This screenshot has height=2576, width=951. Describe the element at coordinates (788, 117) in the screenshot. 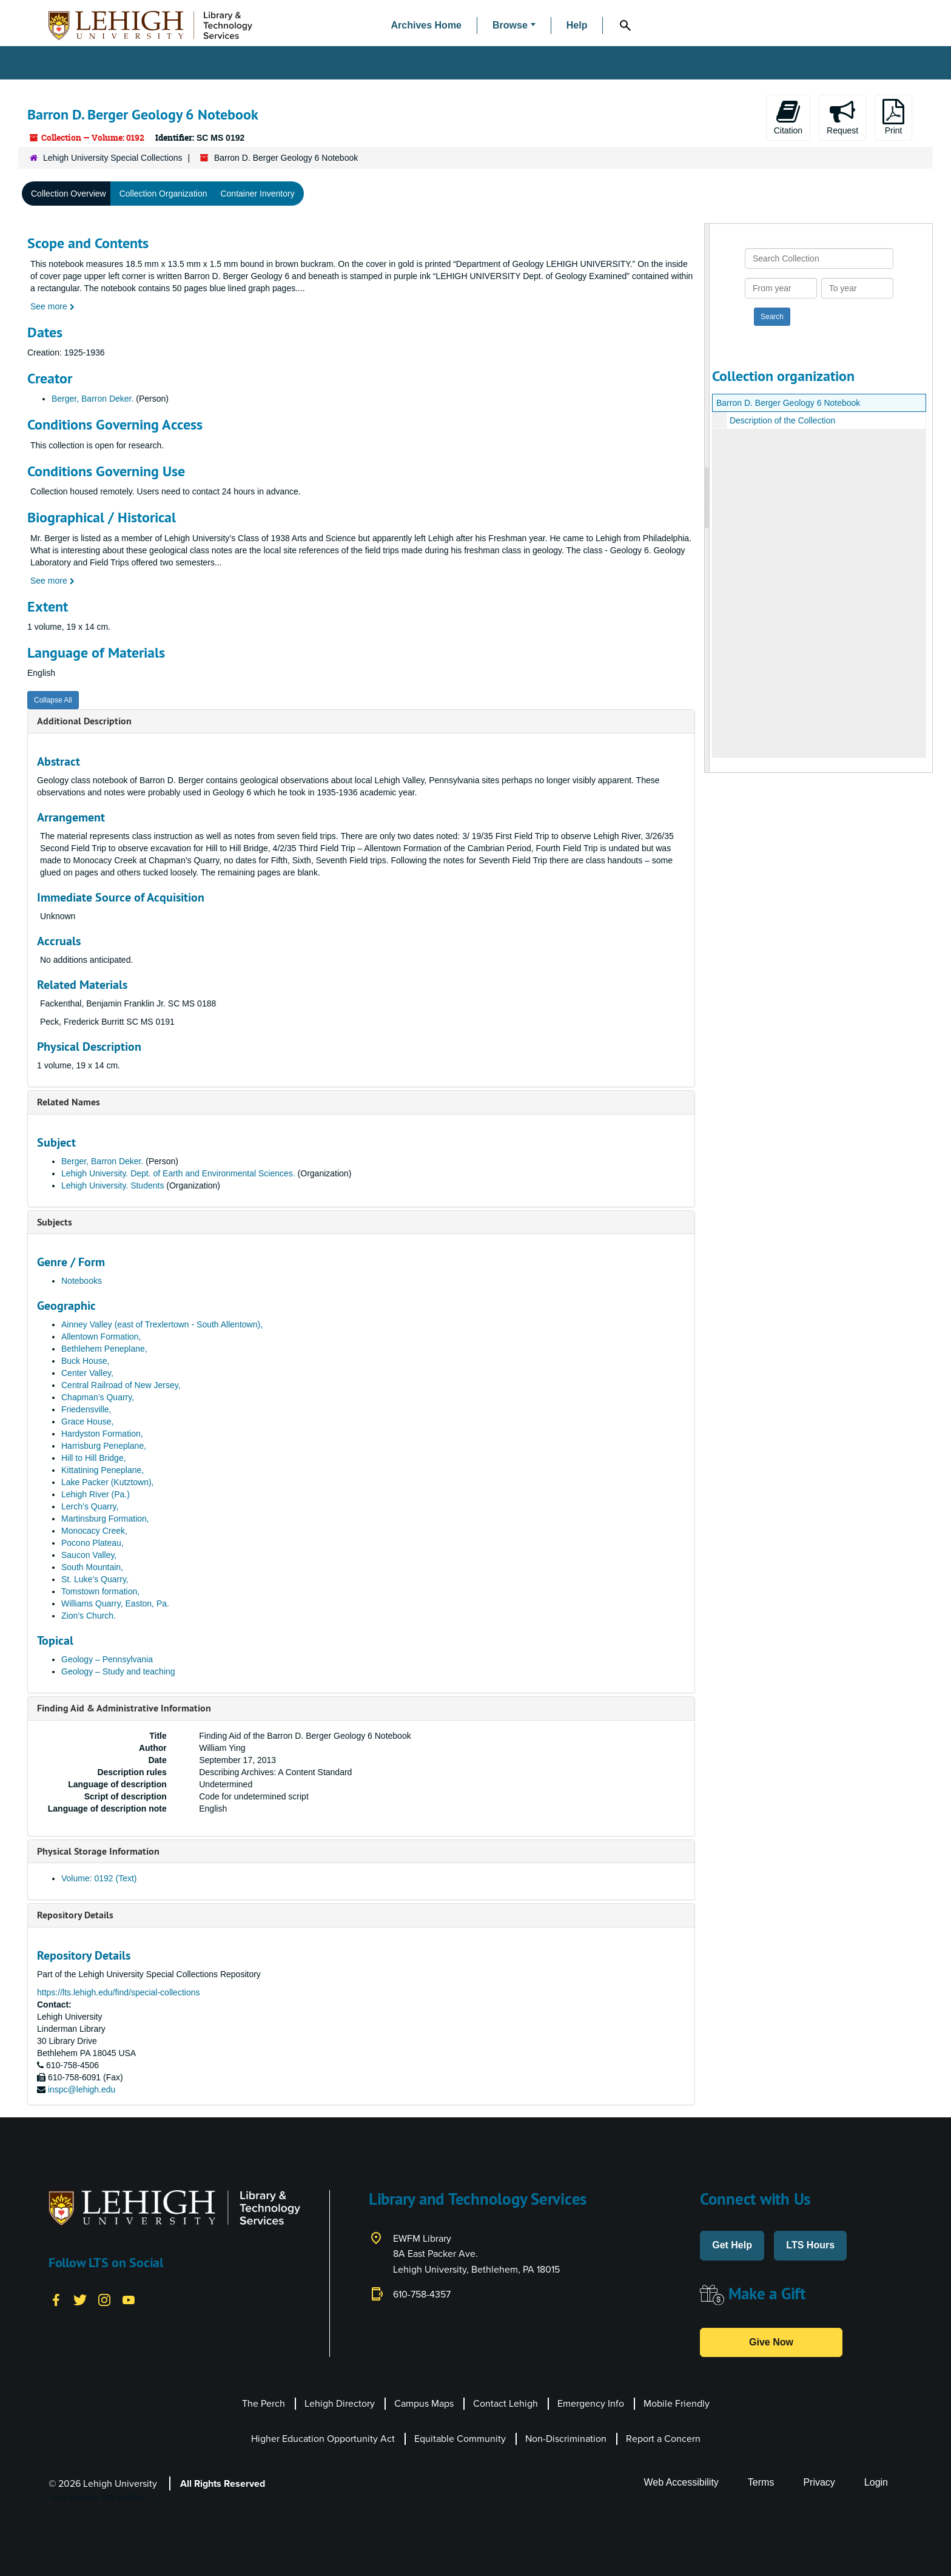

I see `Citation` at that location.